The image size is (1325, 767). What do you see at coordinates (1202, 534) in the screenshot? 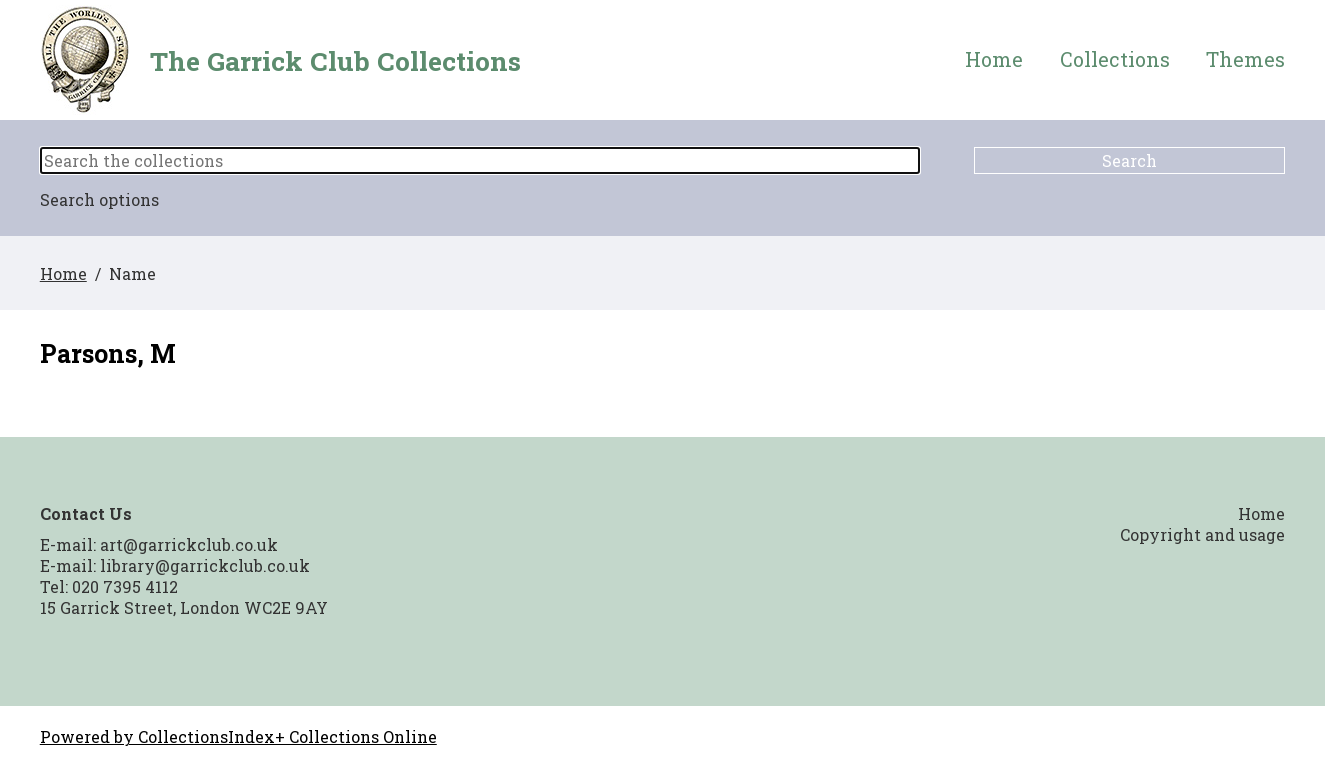
I see `Copyright and usage` at bounding box center [1202, 534].